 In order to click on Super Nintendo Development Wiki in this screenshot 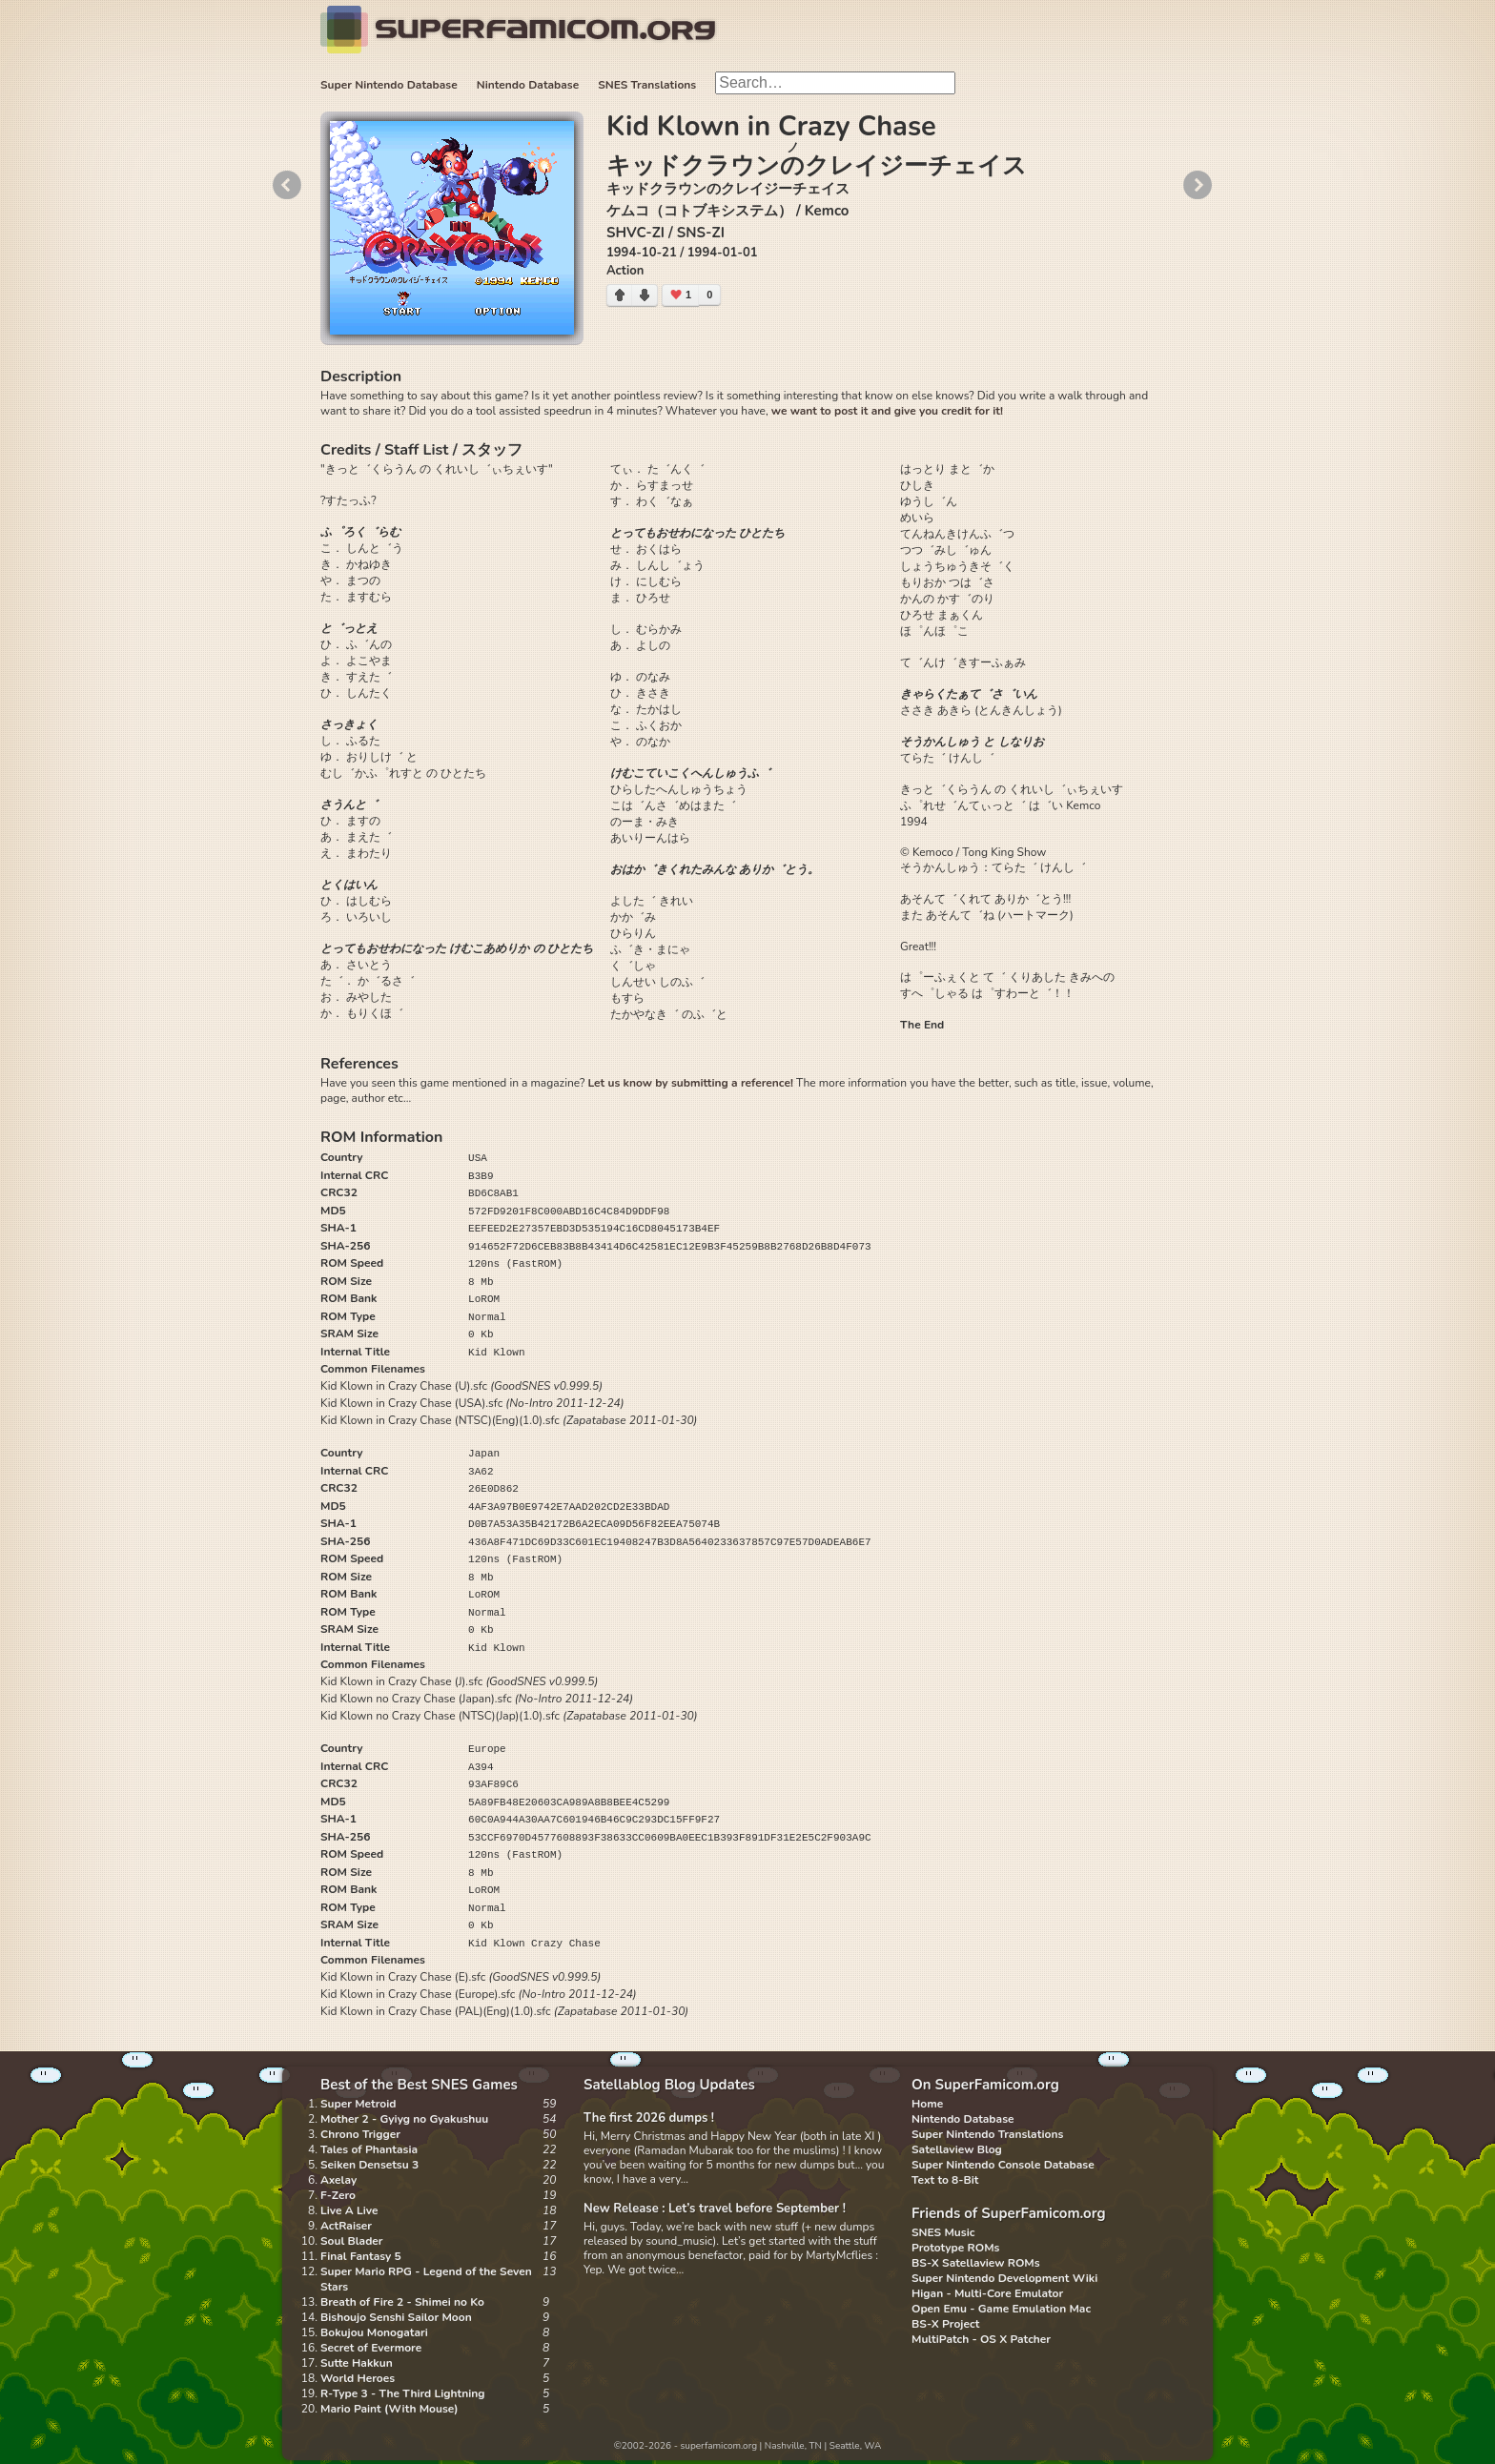, I will do `click(1004, 2278)`.